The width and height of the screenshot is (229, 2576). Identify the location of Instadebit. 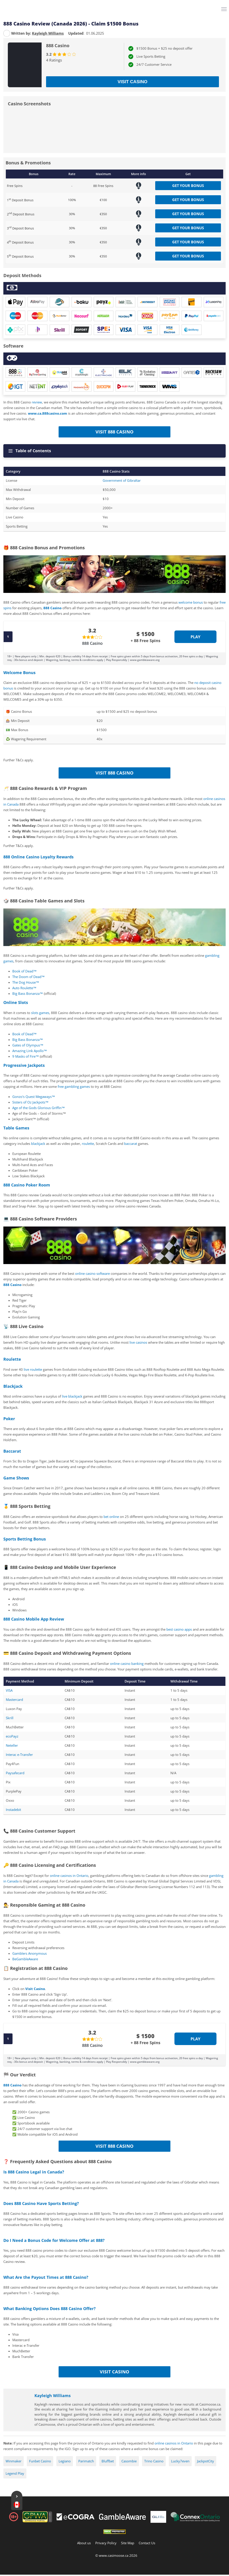
(13, 1809).